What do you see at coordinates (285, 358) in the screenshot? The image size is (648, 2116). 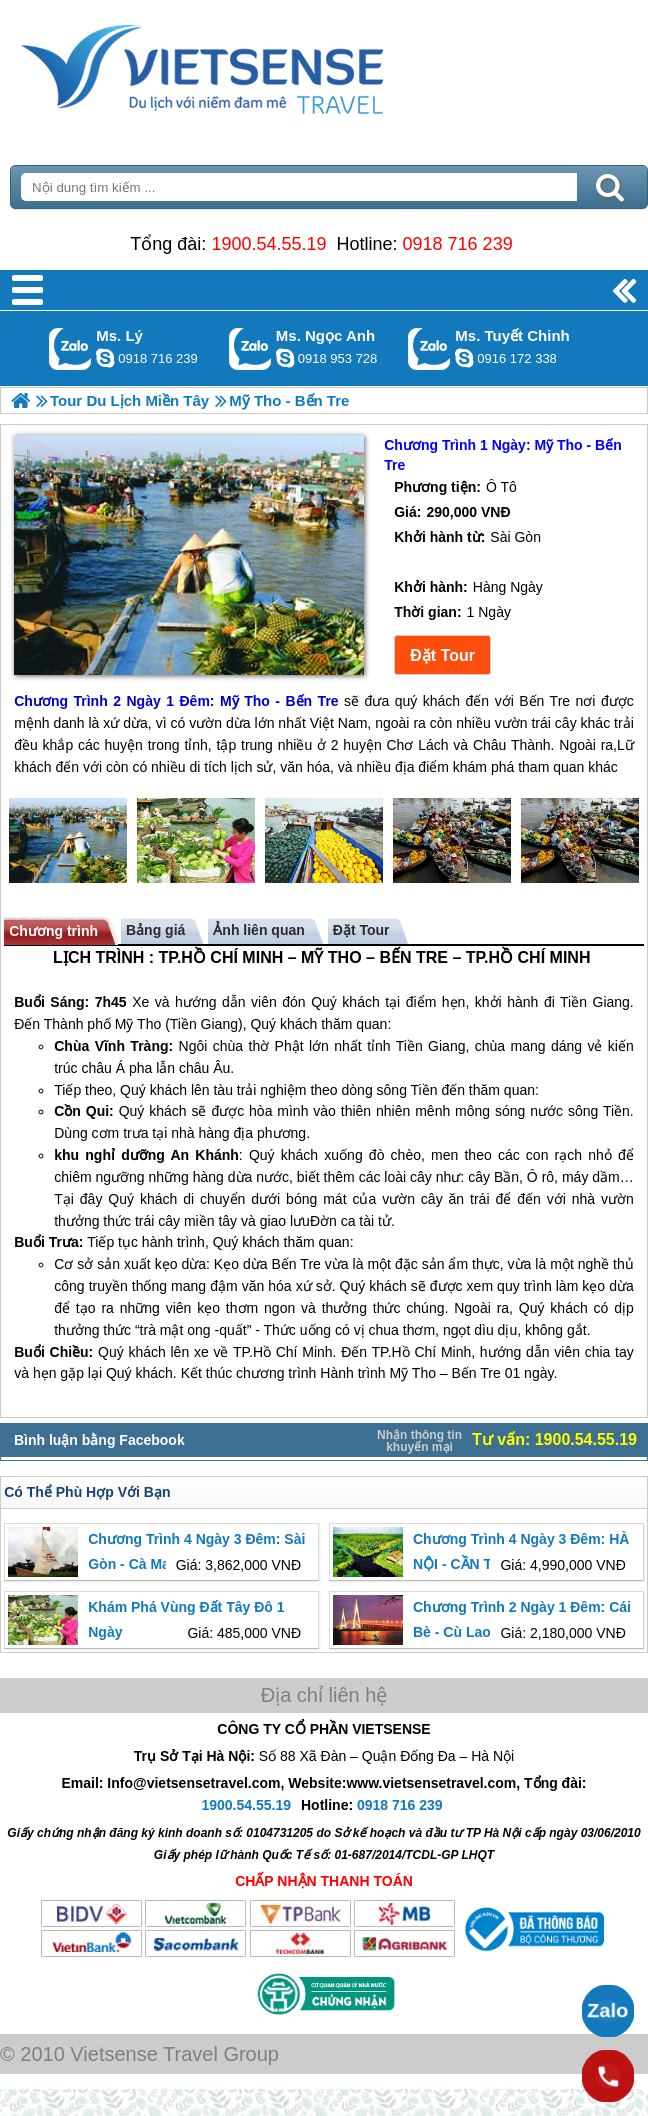 I see `ngocanh.vietsensetravel` at bounding box center [285, 358].